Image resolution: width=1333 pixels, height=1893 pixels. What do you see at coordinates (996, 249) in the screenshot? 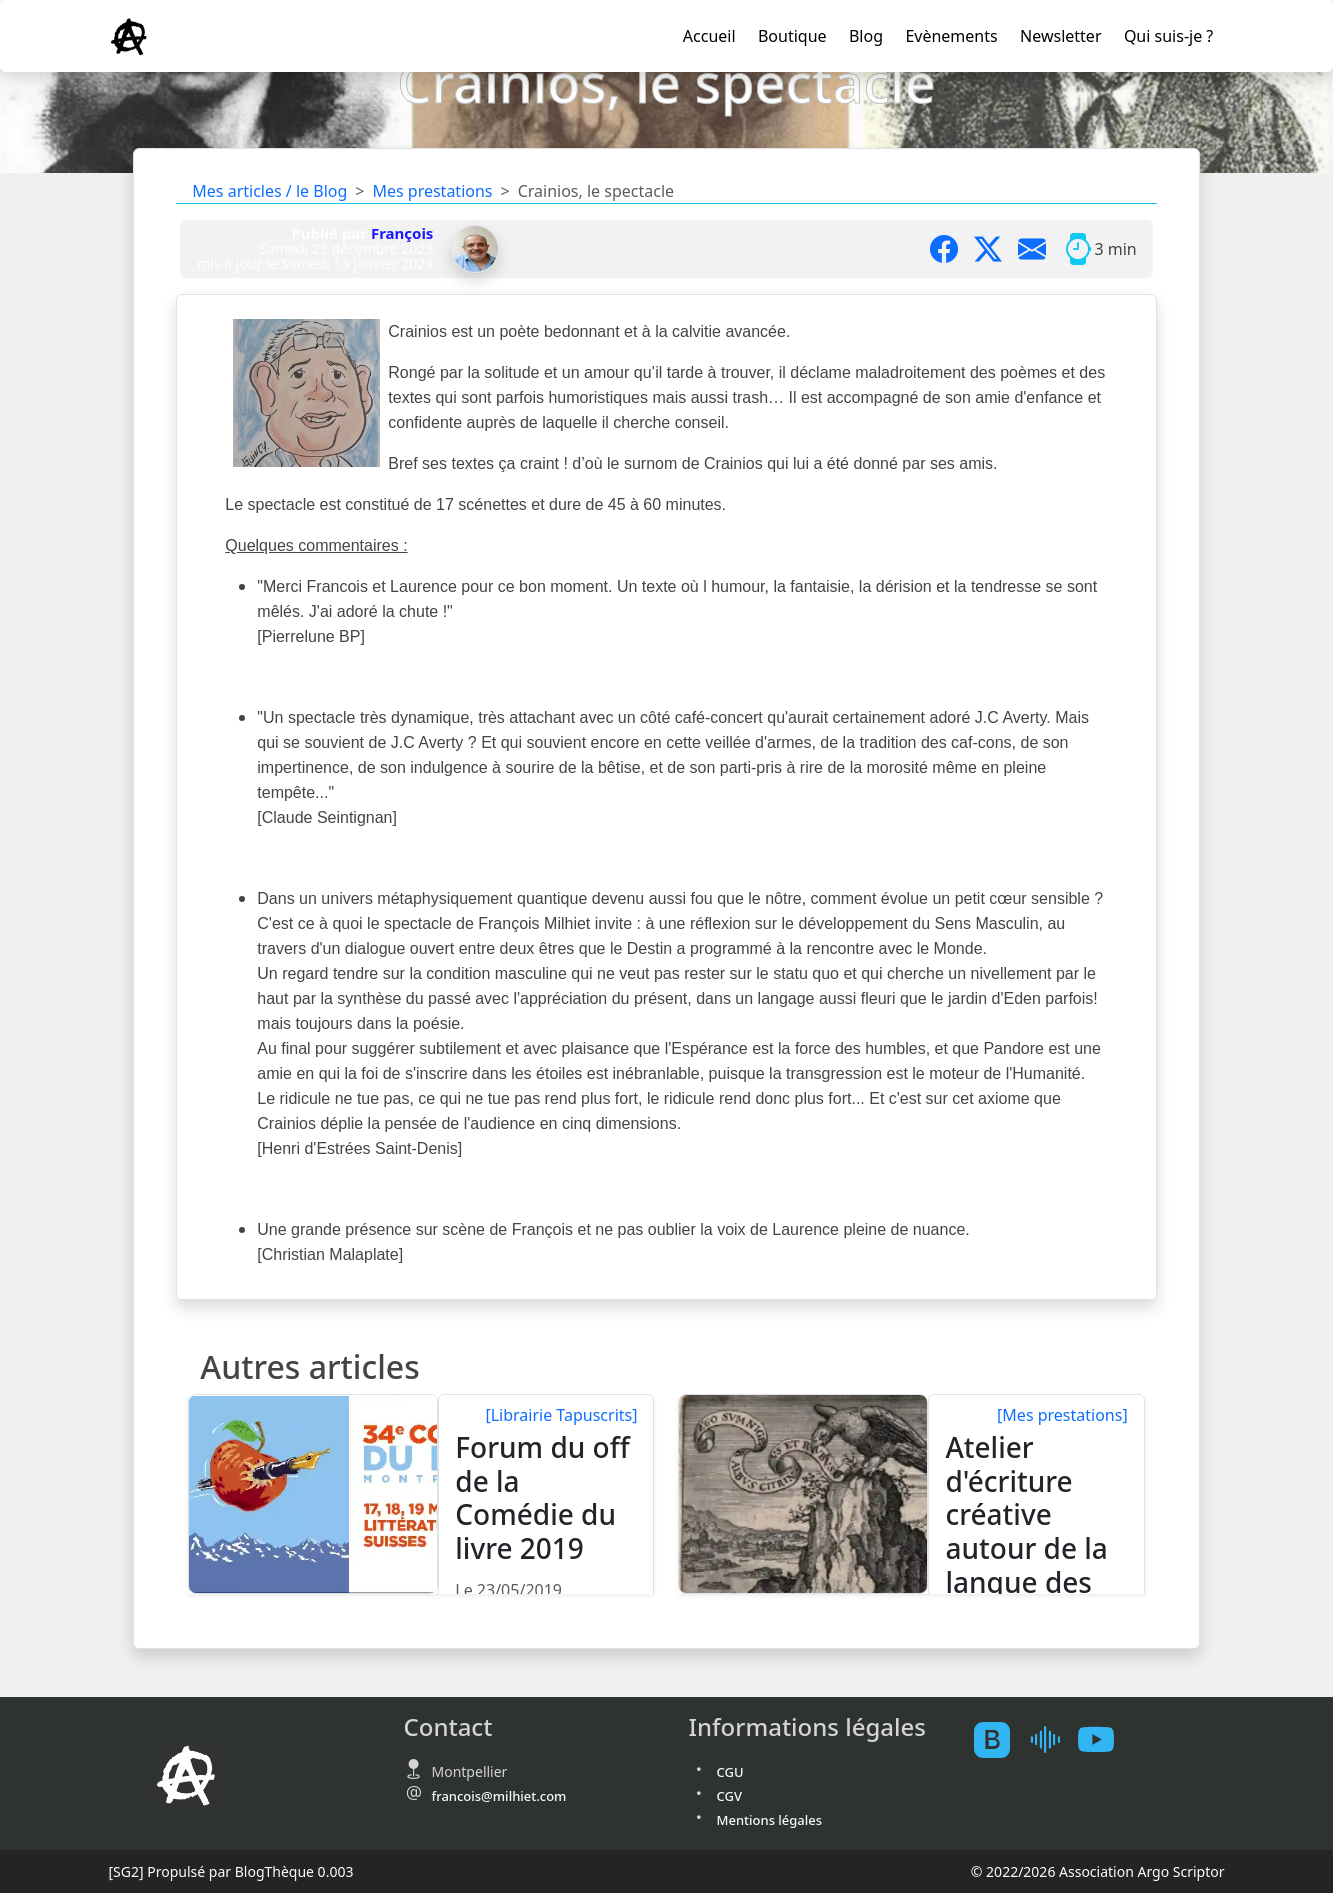
I see `[Partager sur X]` at bounding box center [996, 249].